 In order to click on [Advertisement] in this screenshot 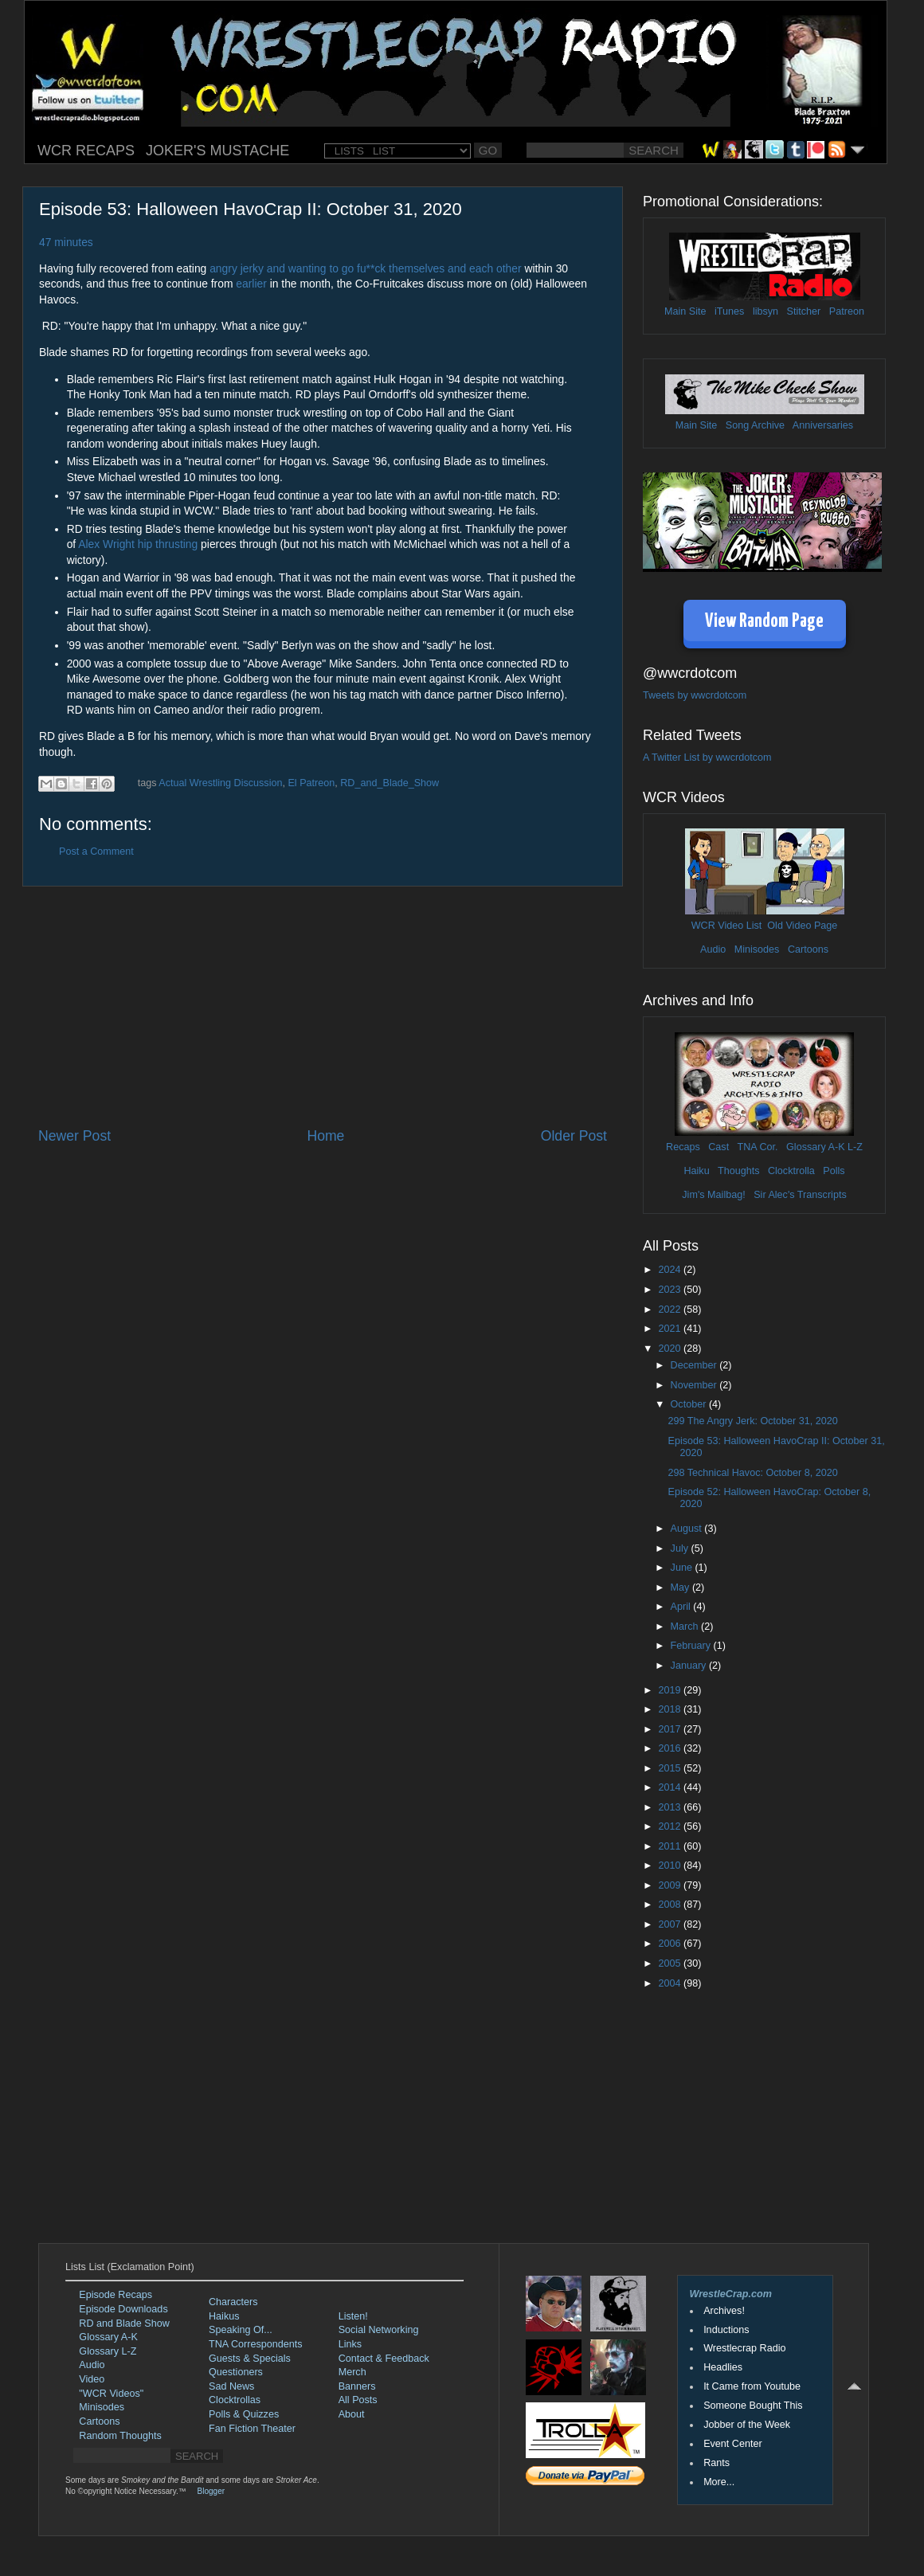, I will do `click(322, 1006)`.